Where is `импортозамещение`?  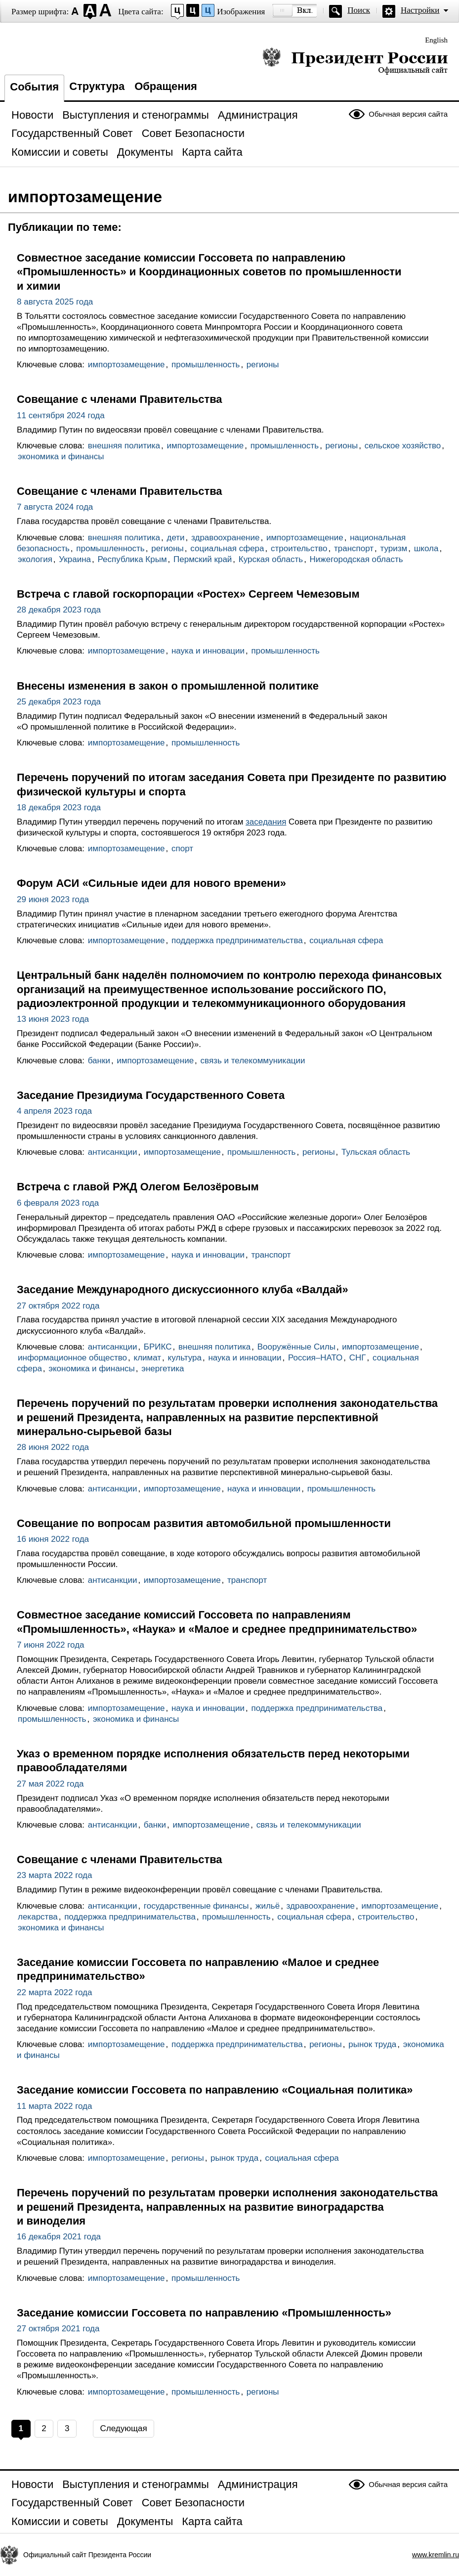
импортозамещение is located at coordinates (126, 364).